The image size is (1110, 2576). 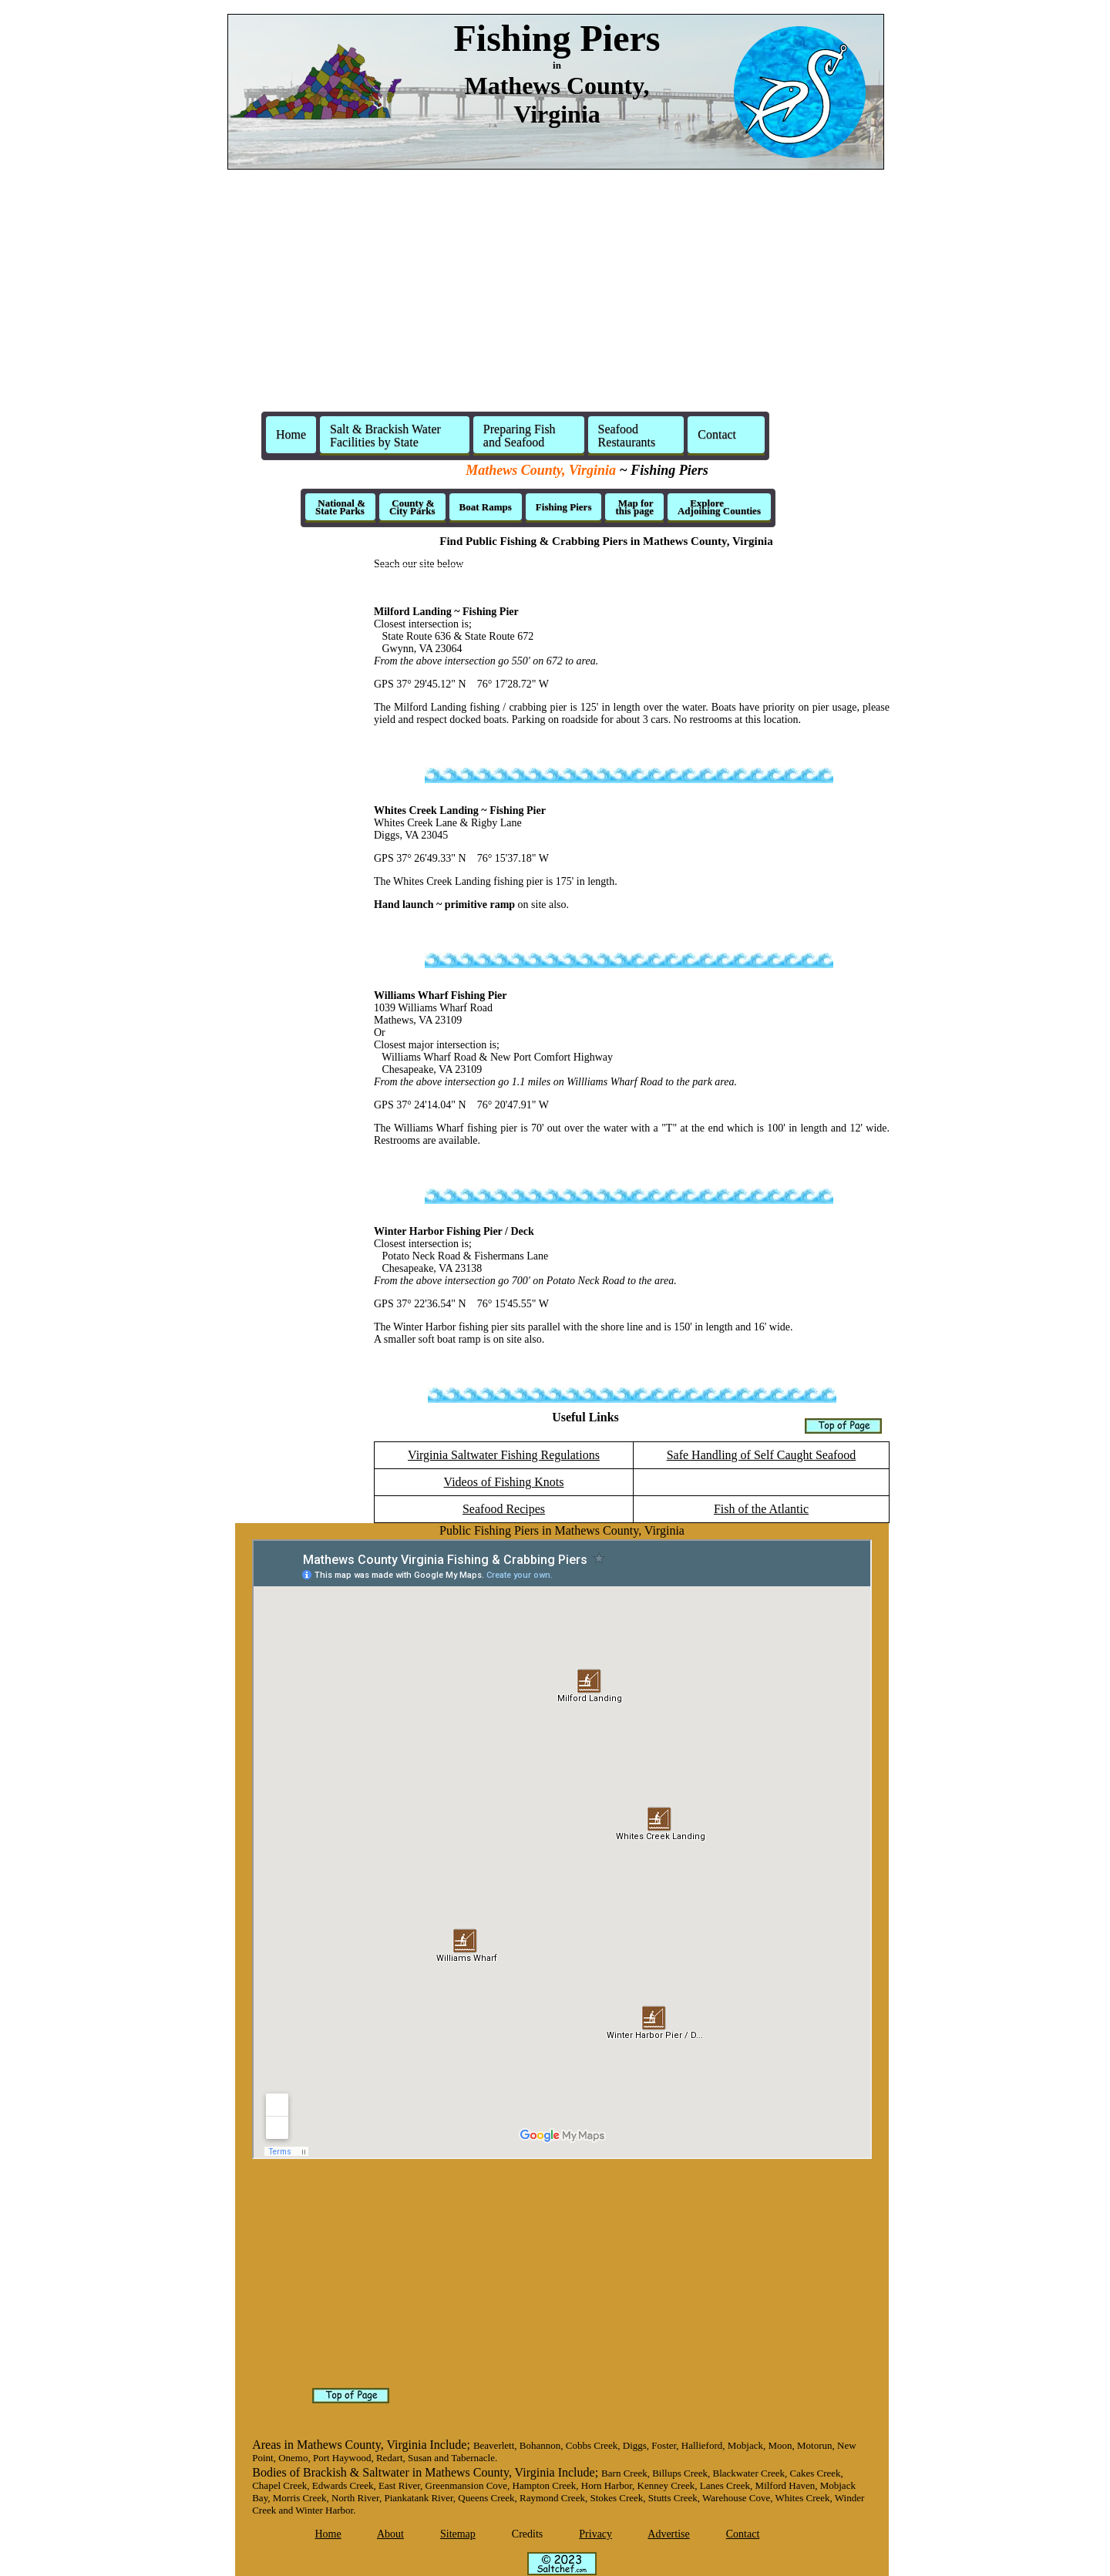 I want to click on Safe Handling of Self Caught Seafood, so click(x=761, y=1454).